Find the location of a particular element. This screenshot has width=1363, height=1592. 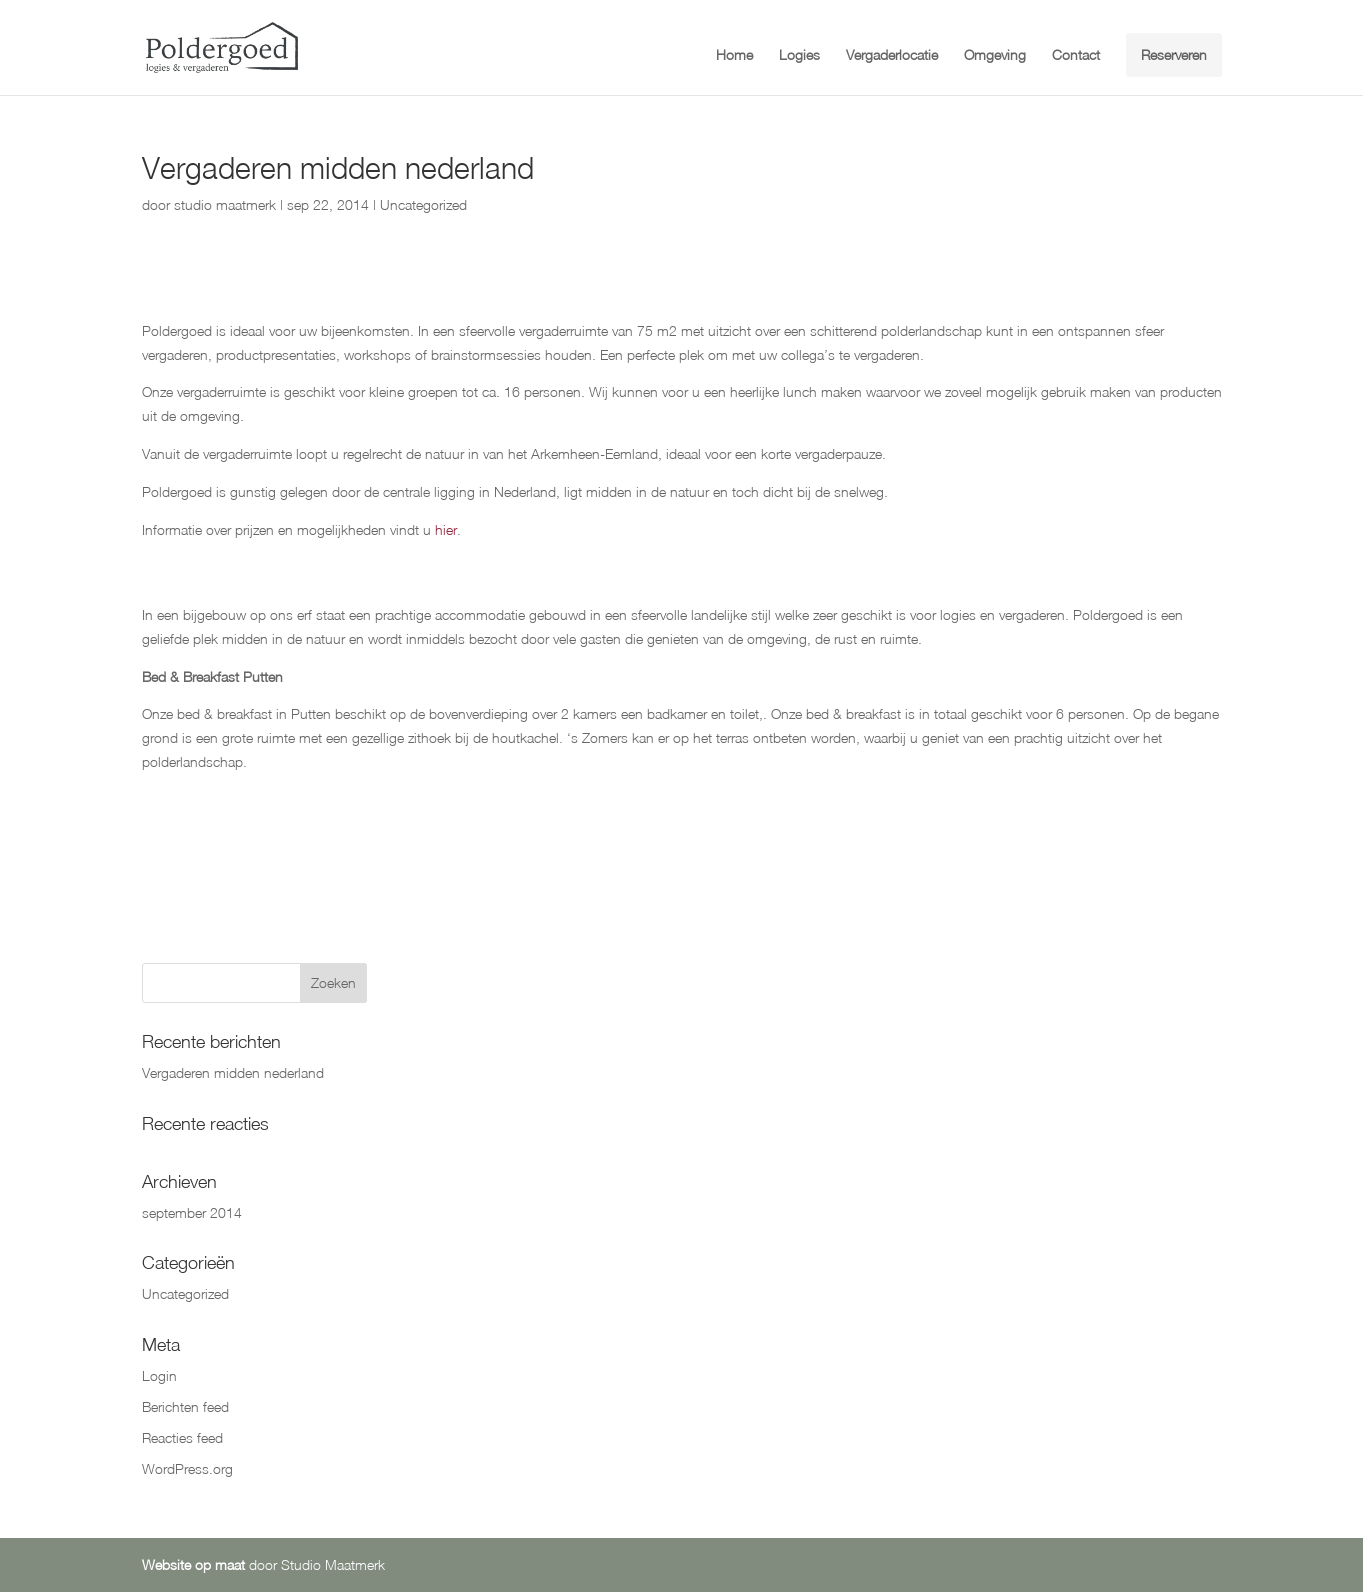

Uncategorized is located at coordinates (423, 204).